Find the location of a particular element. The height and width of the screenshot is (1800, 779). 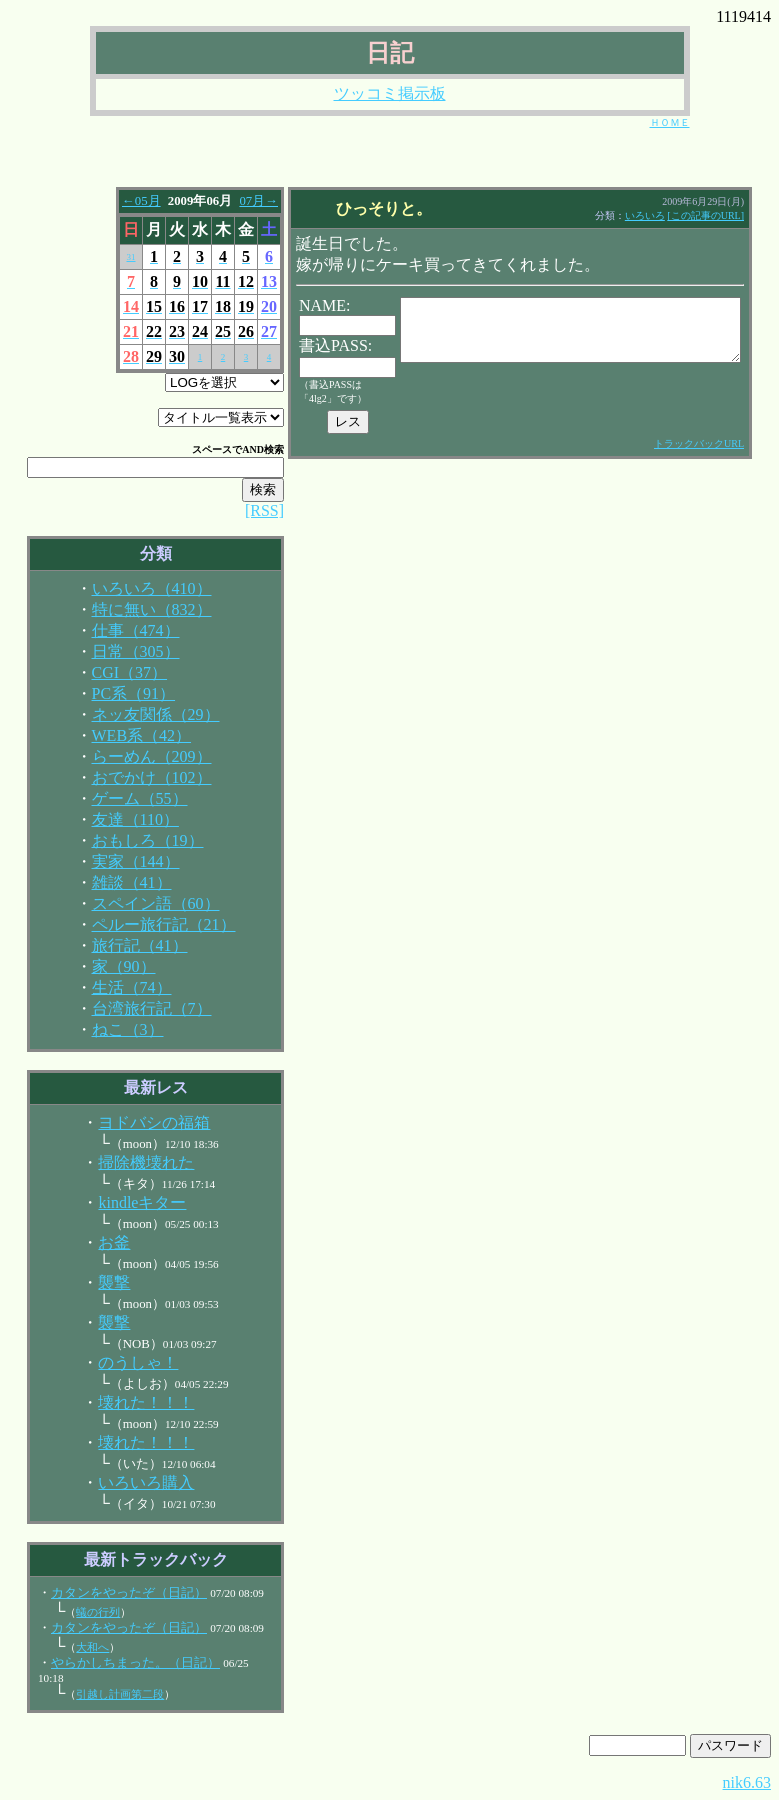

実家（144） is located at coordinates (120, 861).